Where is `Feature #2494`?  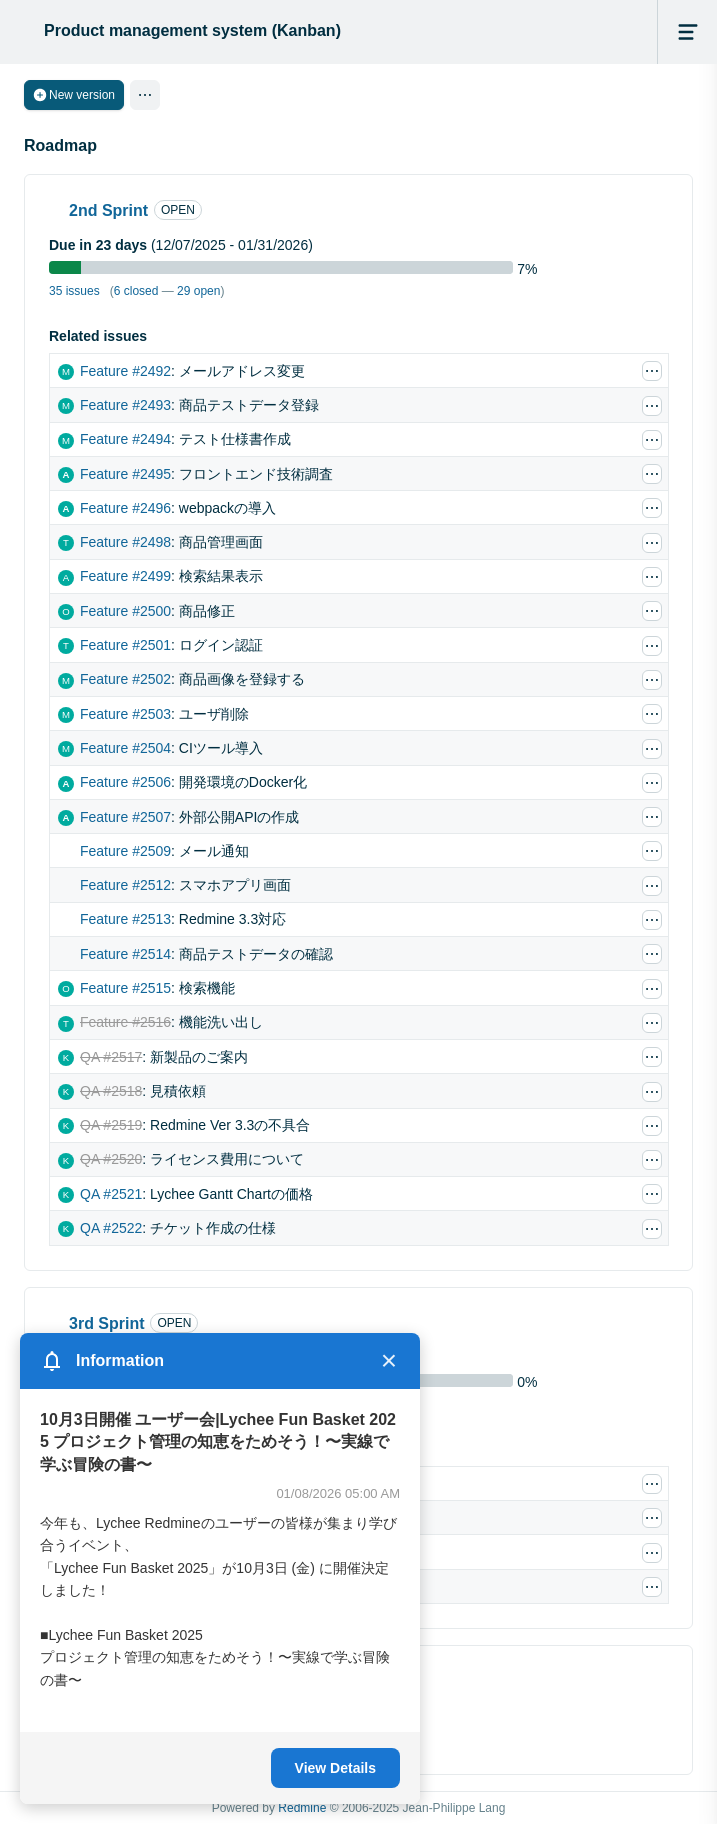
Feature #2494 is located at coordinates (125, 439).